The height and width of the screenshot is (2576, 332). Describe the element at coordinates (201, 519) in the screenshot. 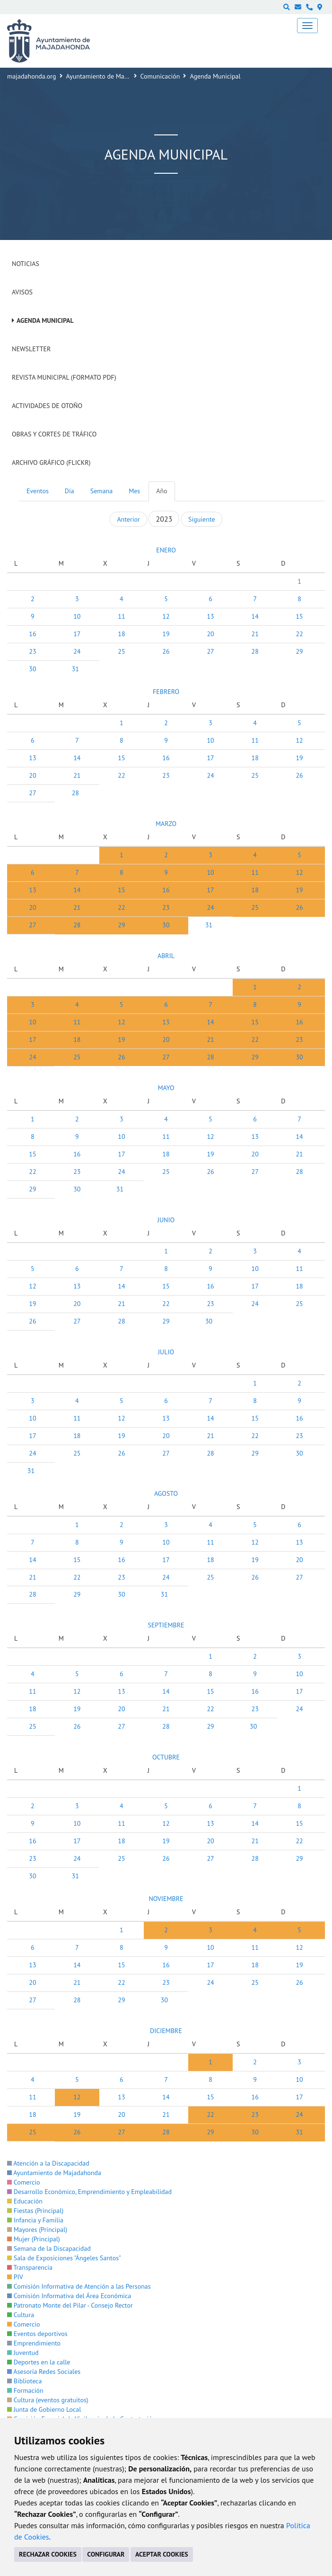

I see `Siguiente` at that location.